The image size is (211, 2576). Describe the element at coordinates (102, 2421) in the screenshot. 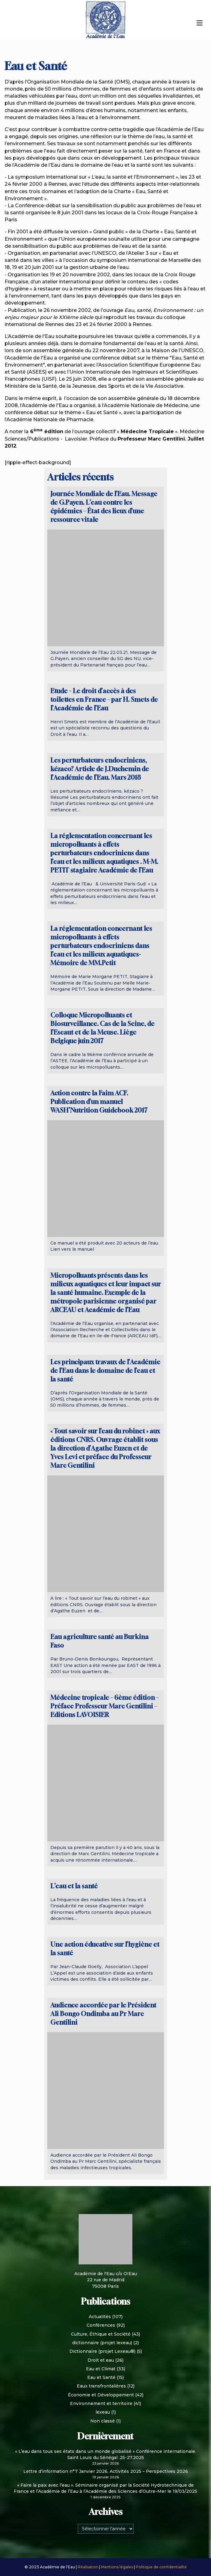

I see `Non classé` at that location.